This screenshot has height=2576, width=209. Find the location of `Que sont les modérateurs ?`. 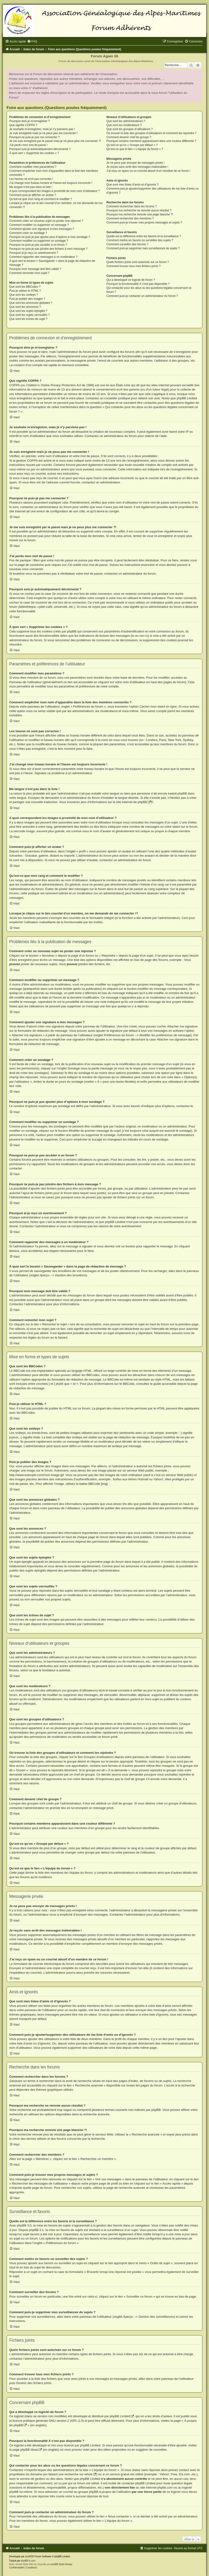

Que sont les modérateurs ? is located at coordinates (124, 125).